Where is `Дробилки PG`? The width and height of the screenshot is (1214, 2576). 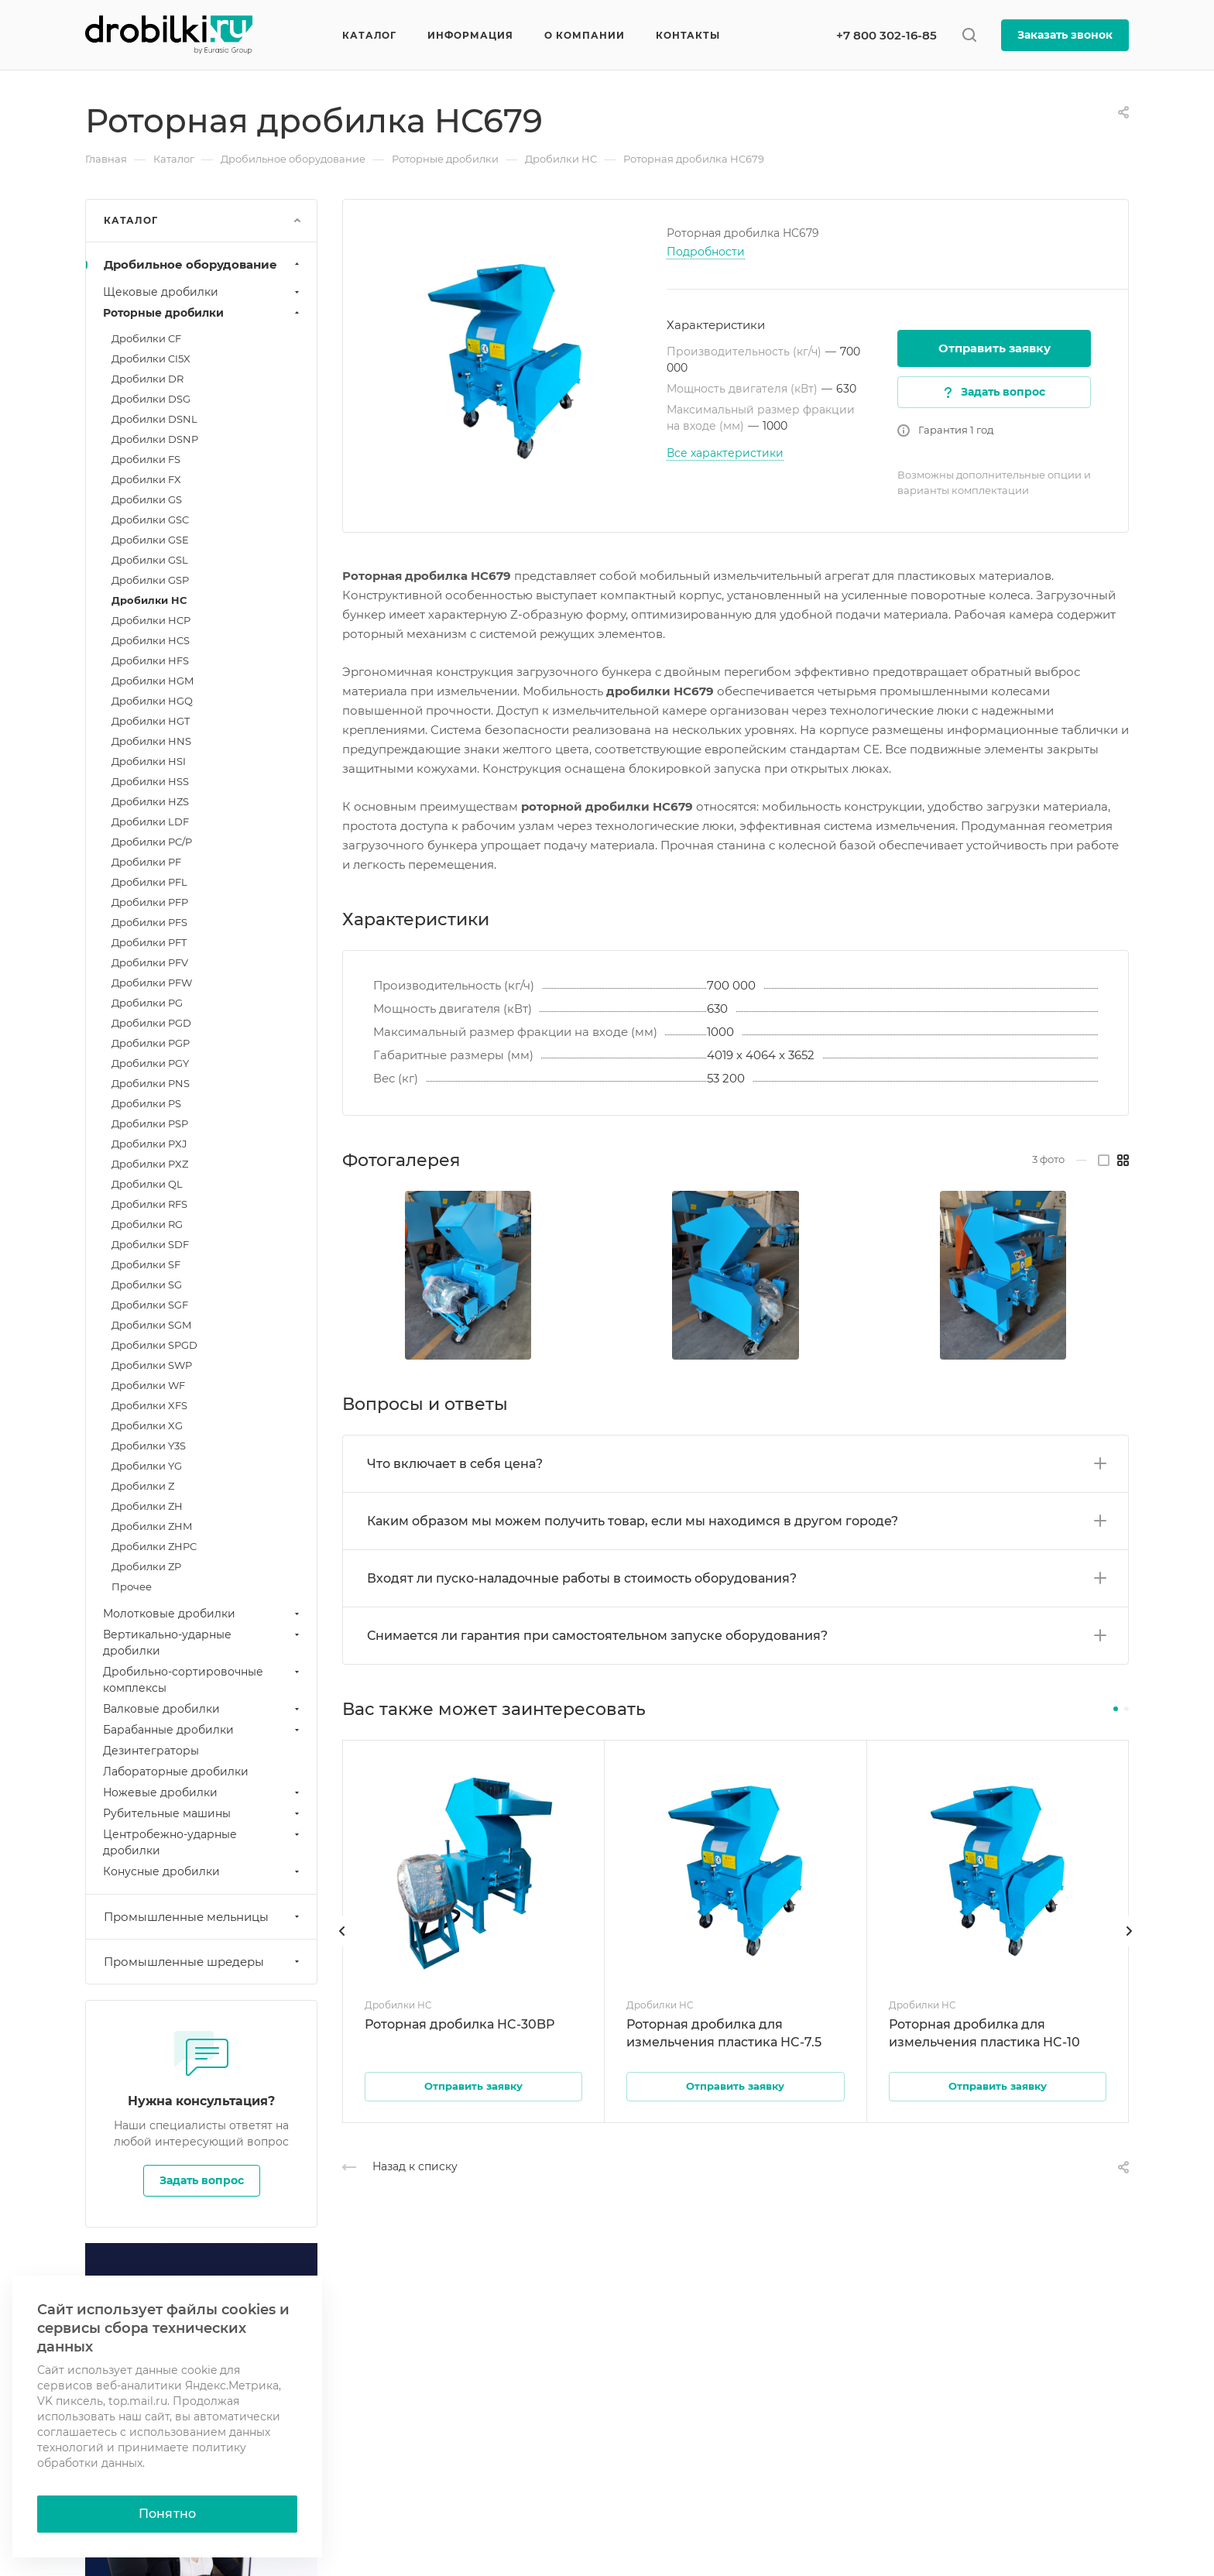 Дробилки PG is located at coordinates (147, 1002).